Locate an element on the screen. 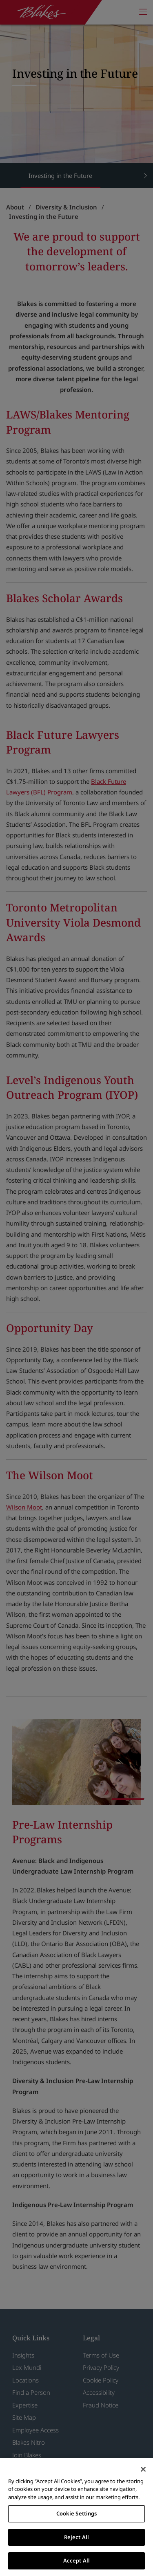  [Close] is located at coordinates (143, 2469).